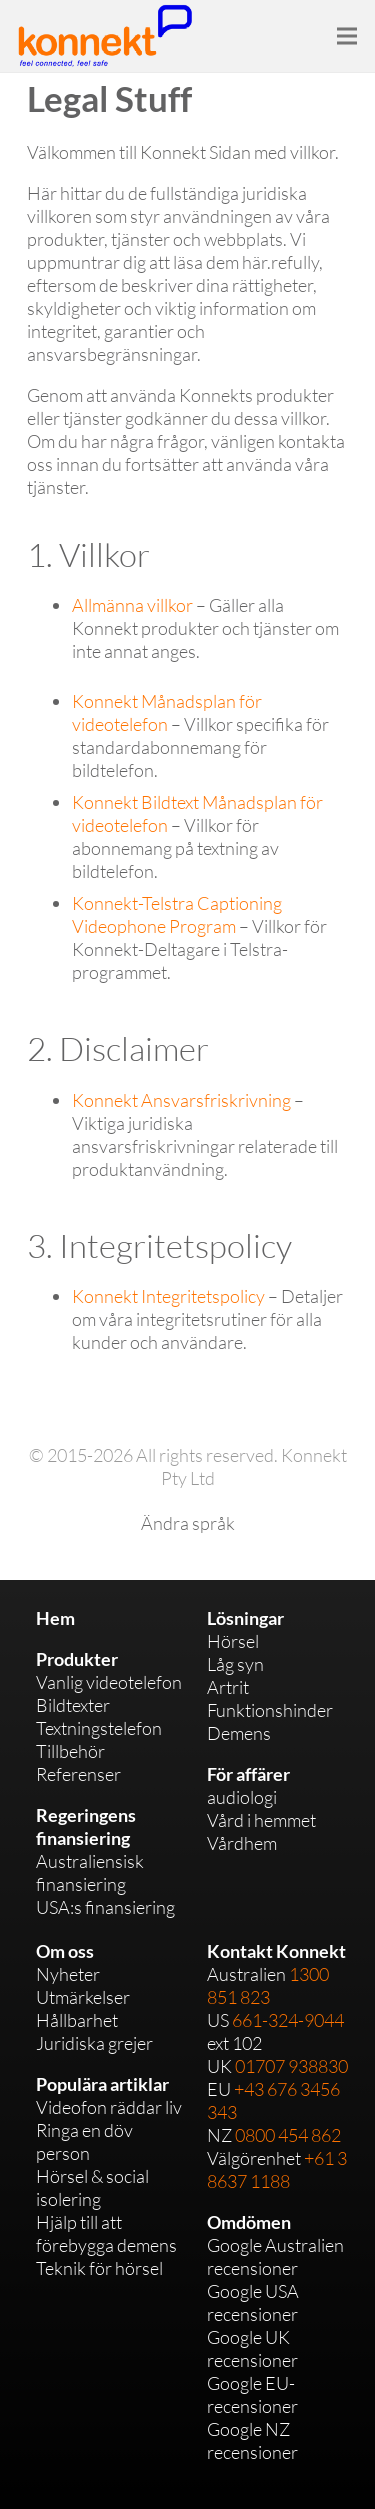 The height and width of the screenshot is (2509, 375). Describe the element at coordinates (253, 2302) in the screenshot. I see `Google USA recensioner` at that location.